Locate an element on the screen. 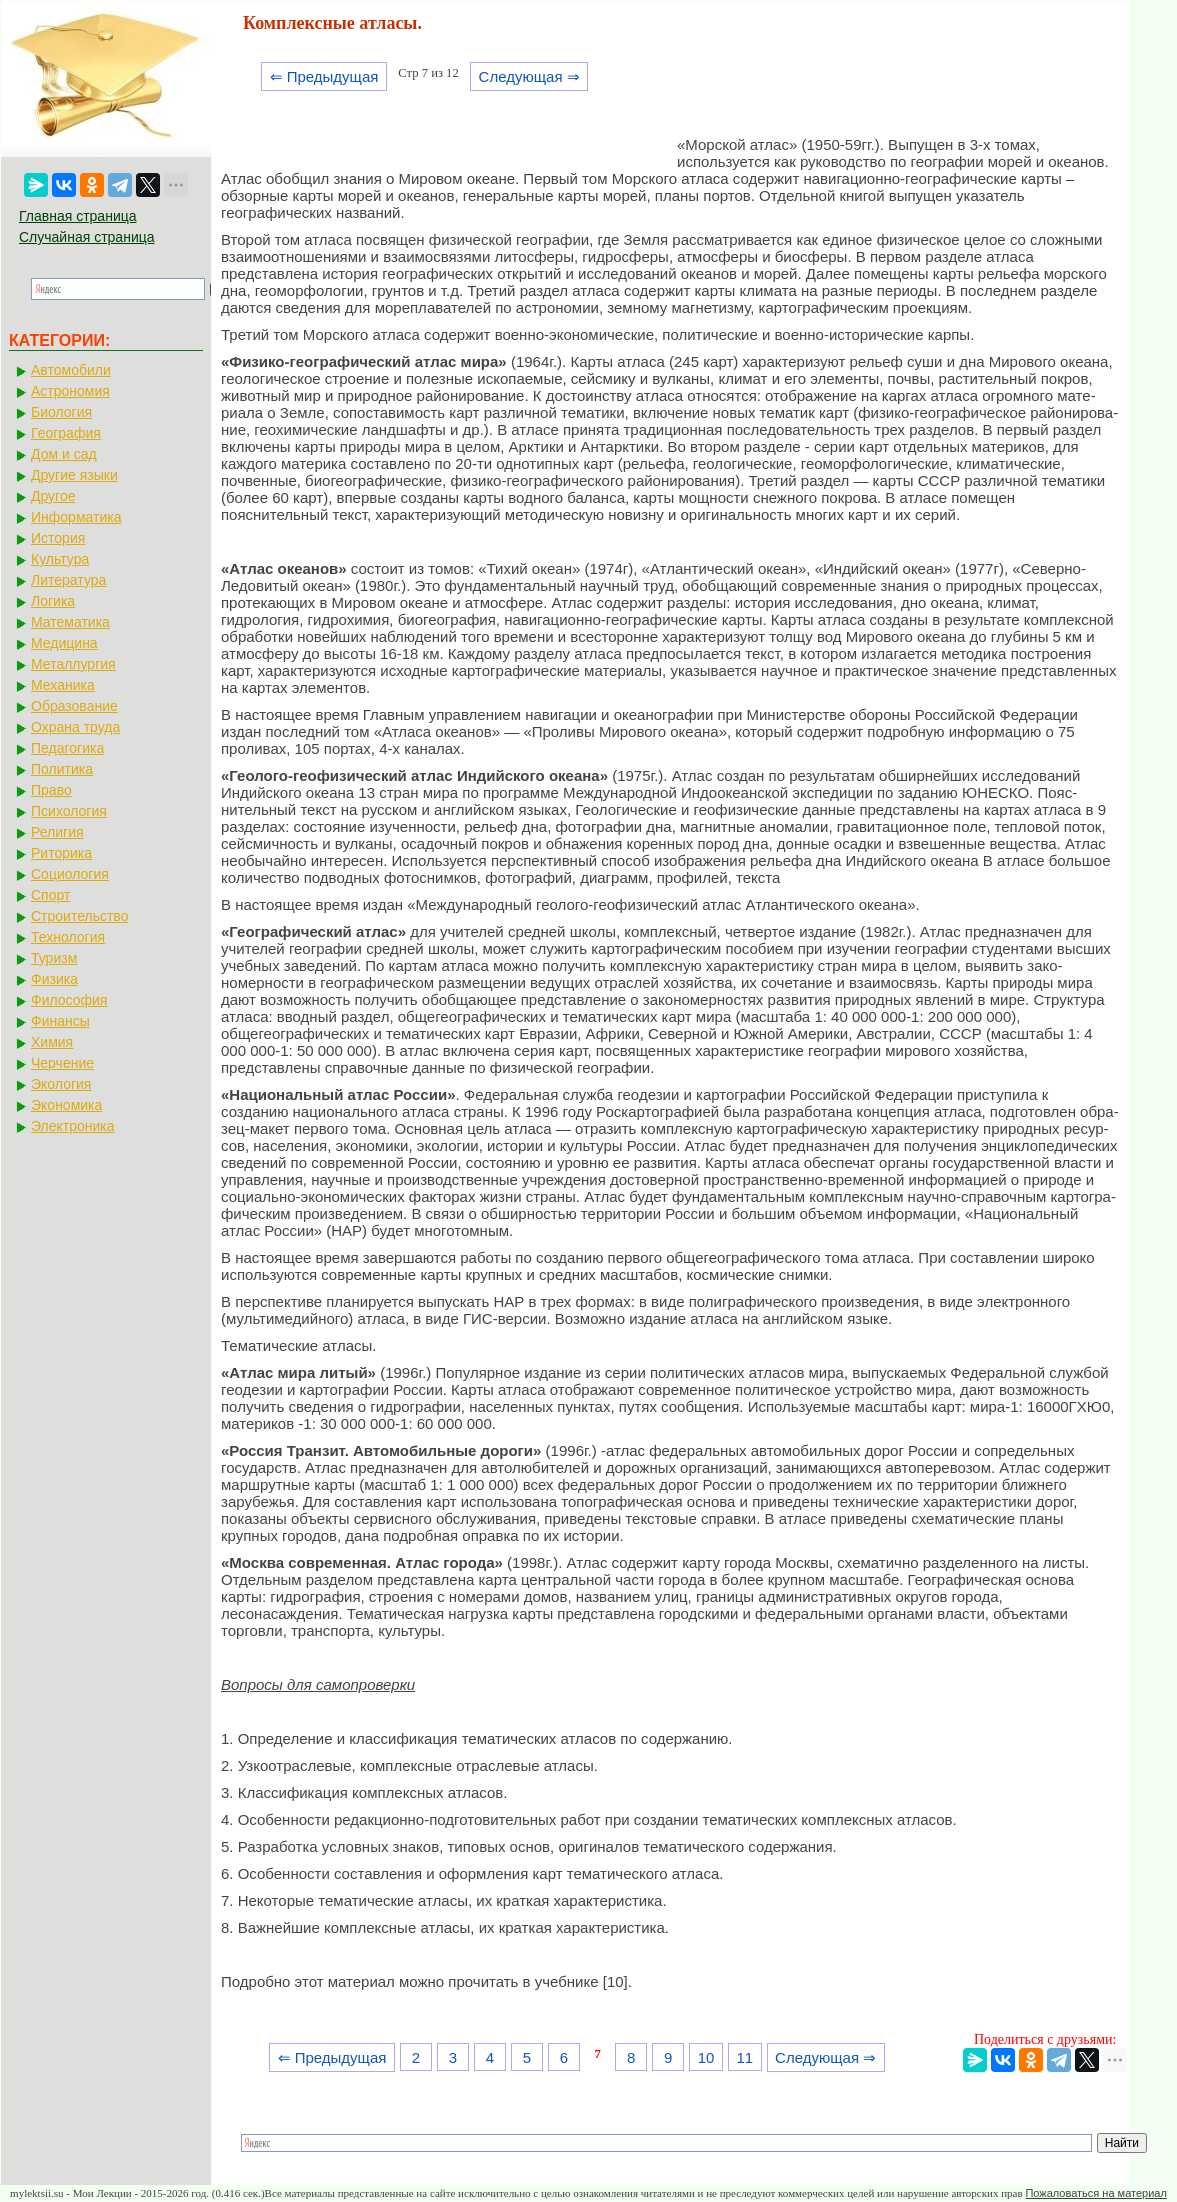 The height and width of the screenshot is (2202, 1177). Религия is located at coordinates (57, 832).